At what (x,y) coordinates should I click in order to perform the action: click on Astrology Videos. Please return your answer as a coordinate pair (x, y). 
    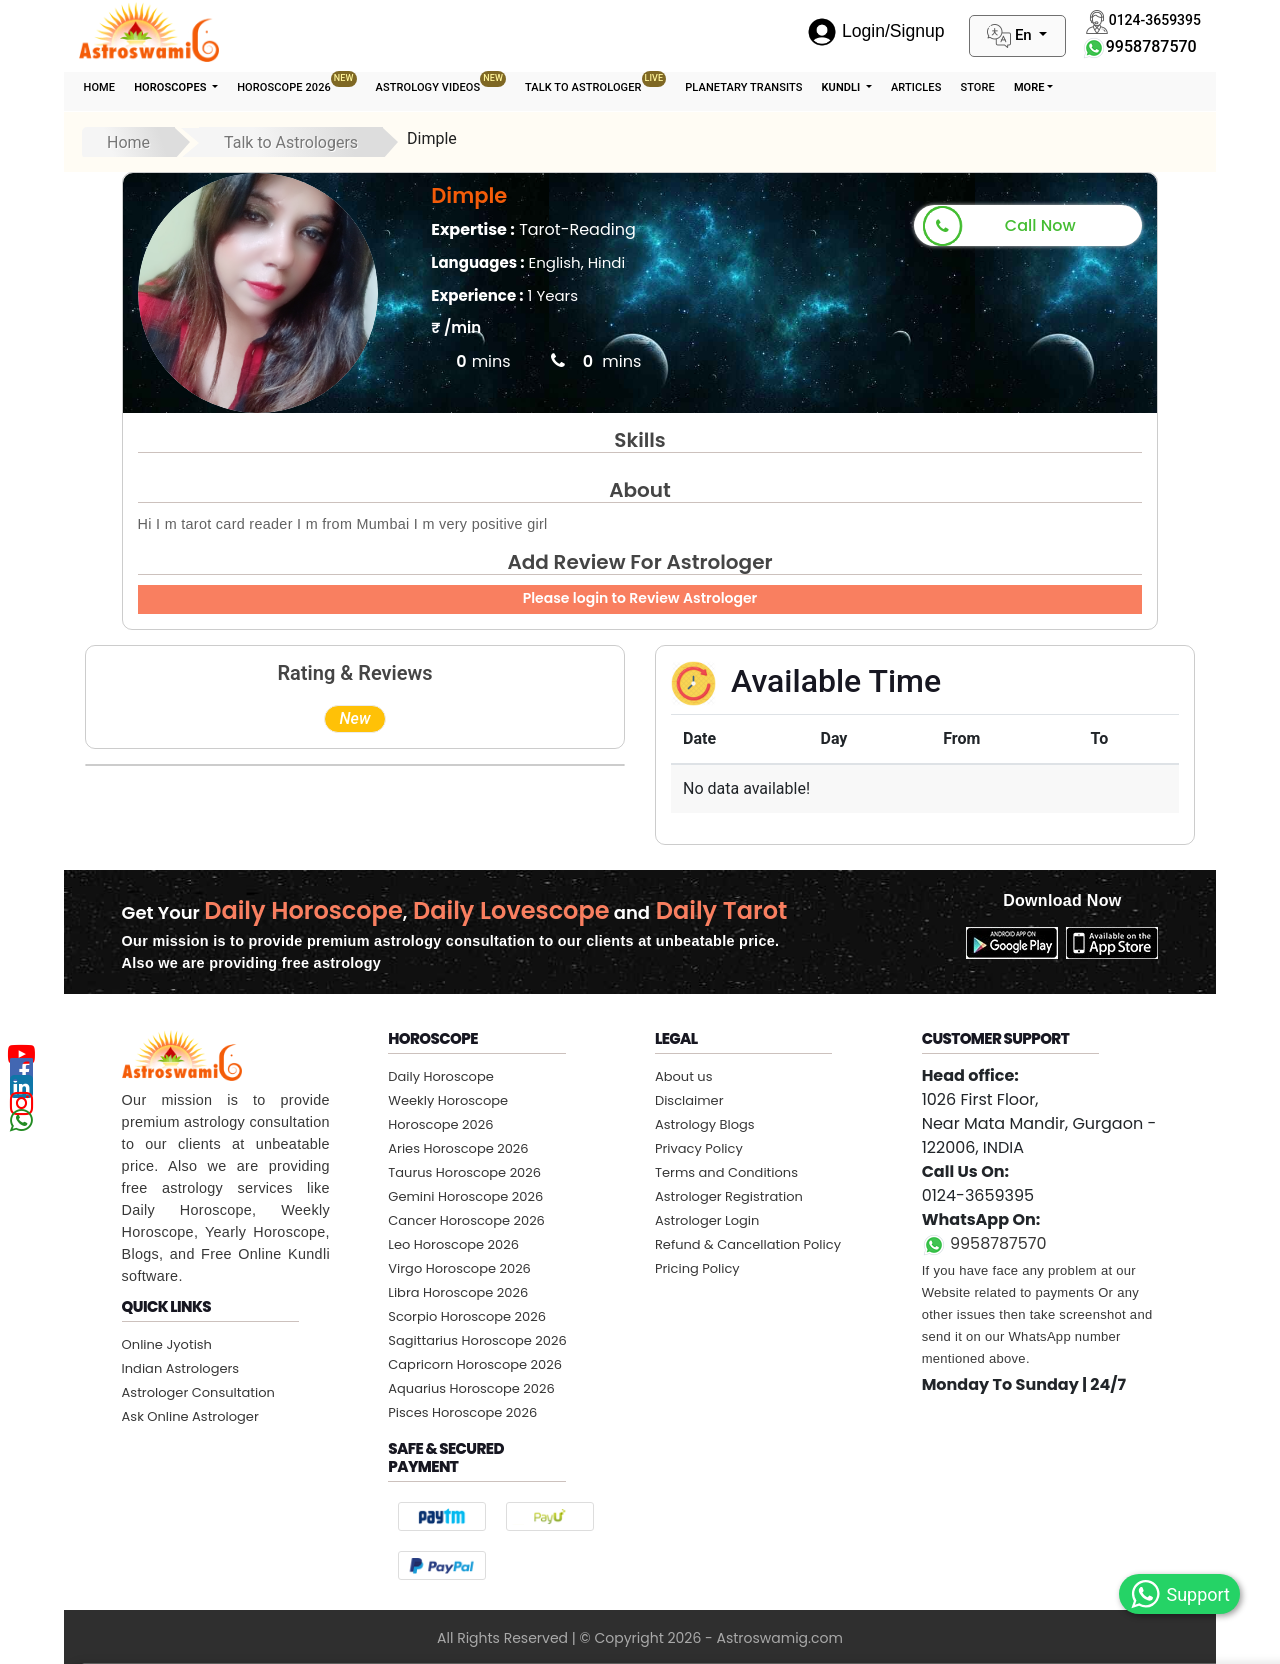
    Looking at the image, I should click on (441, 83).